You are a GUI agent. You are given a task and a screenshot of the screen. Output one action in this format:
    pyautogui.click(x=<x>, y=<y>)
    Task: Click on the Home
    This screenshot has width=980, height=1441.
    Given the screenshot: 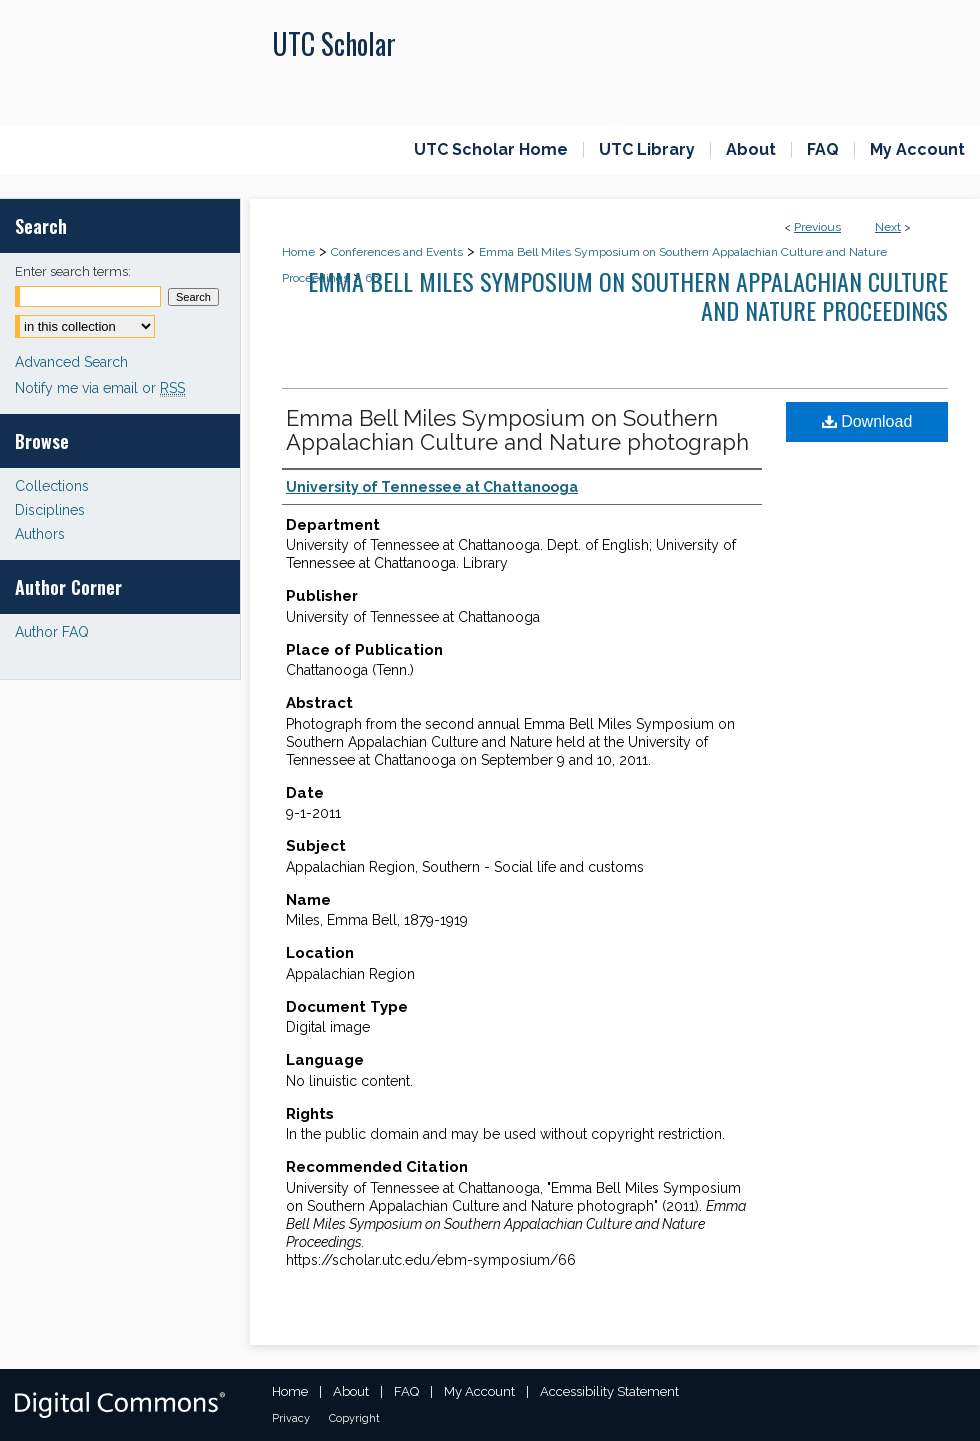 What is the action you would take?
    pyautogui.click(x=298, y=252)
    